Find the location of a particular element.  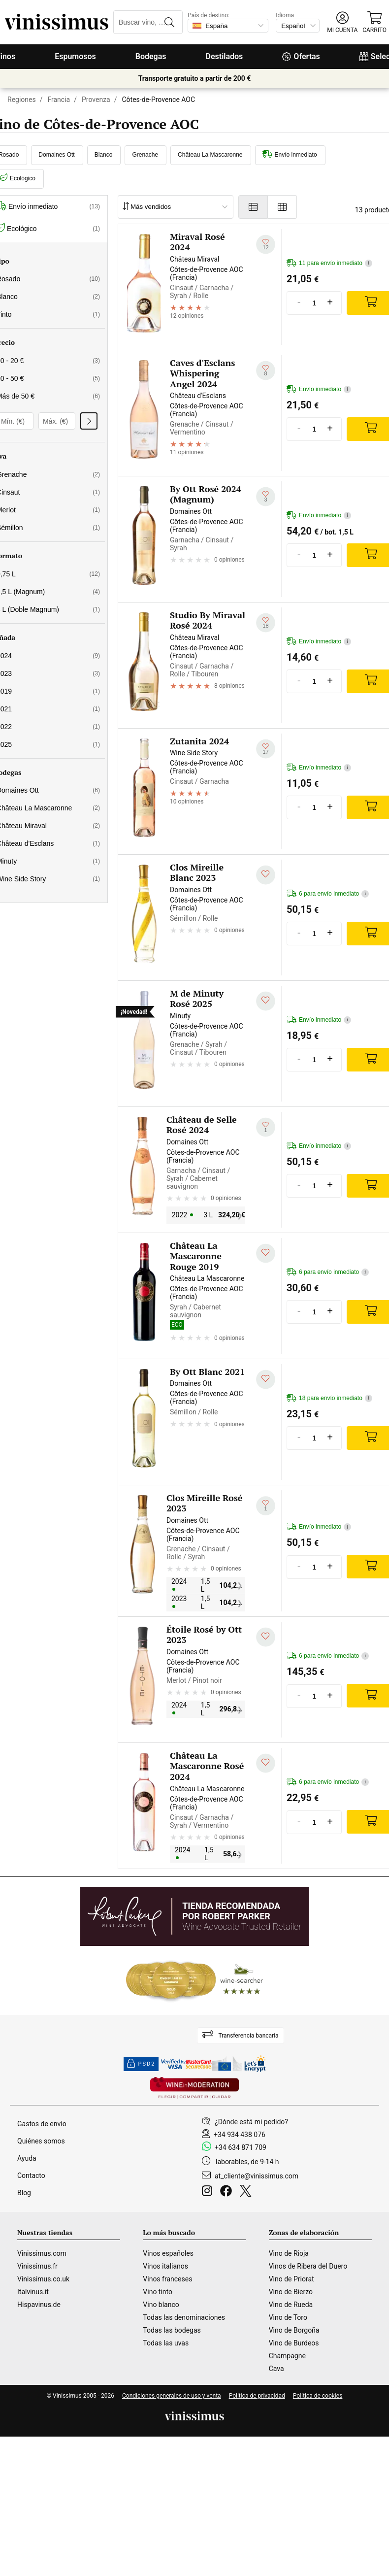

Vinissimus.fr is located at coordinates (37, 2266).